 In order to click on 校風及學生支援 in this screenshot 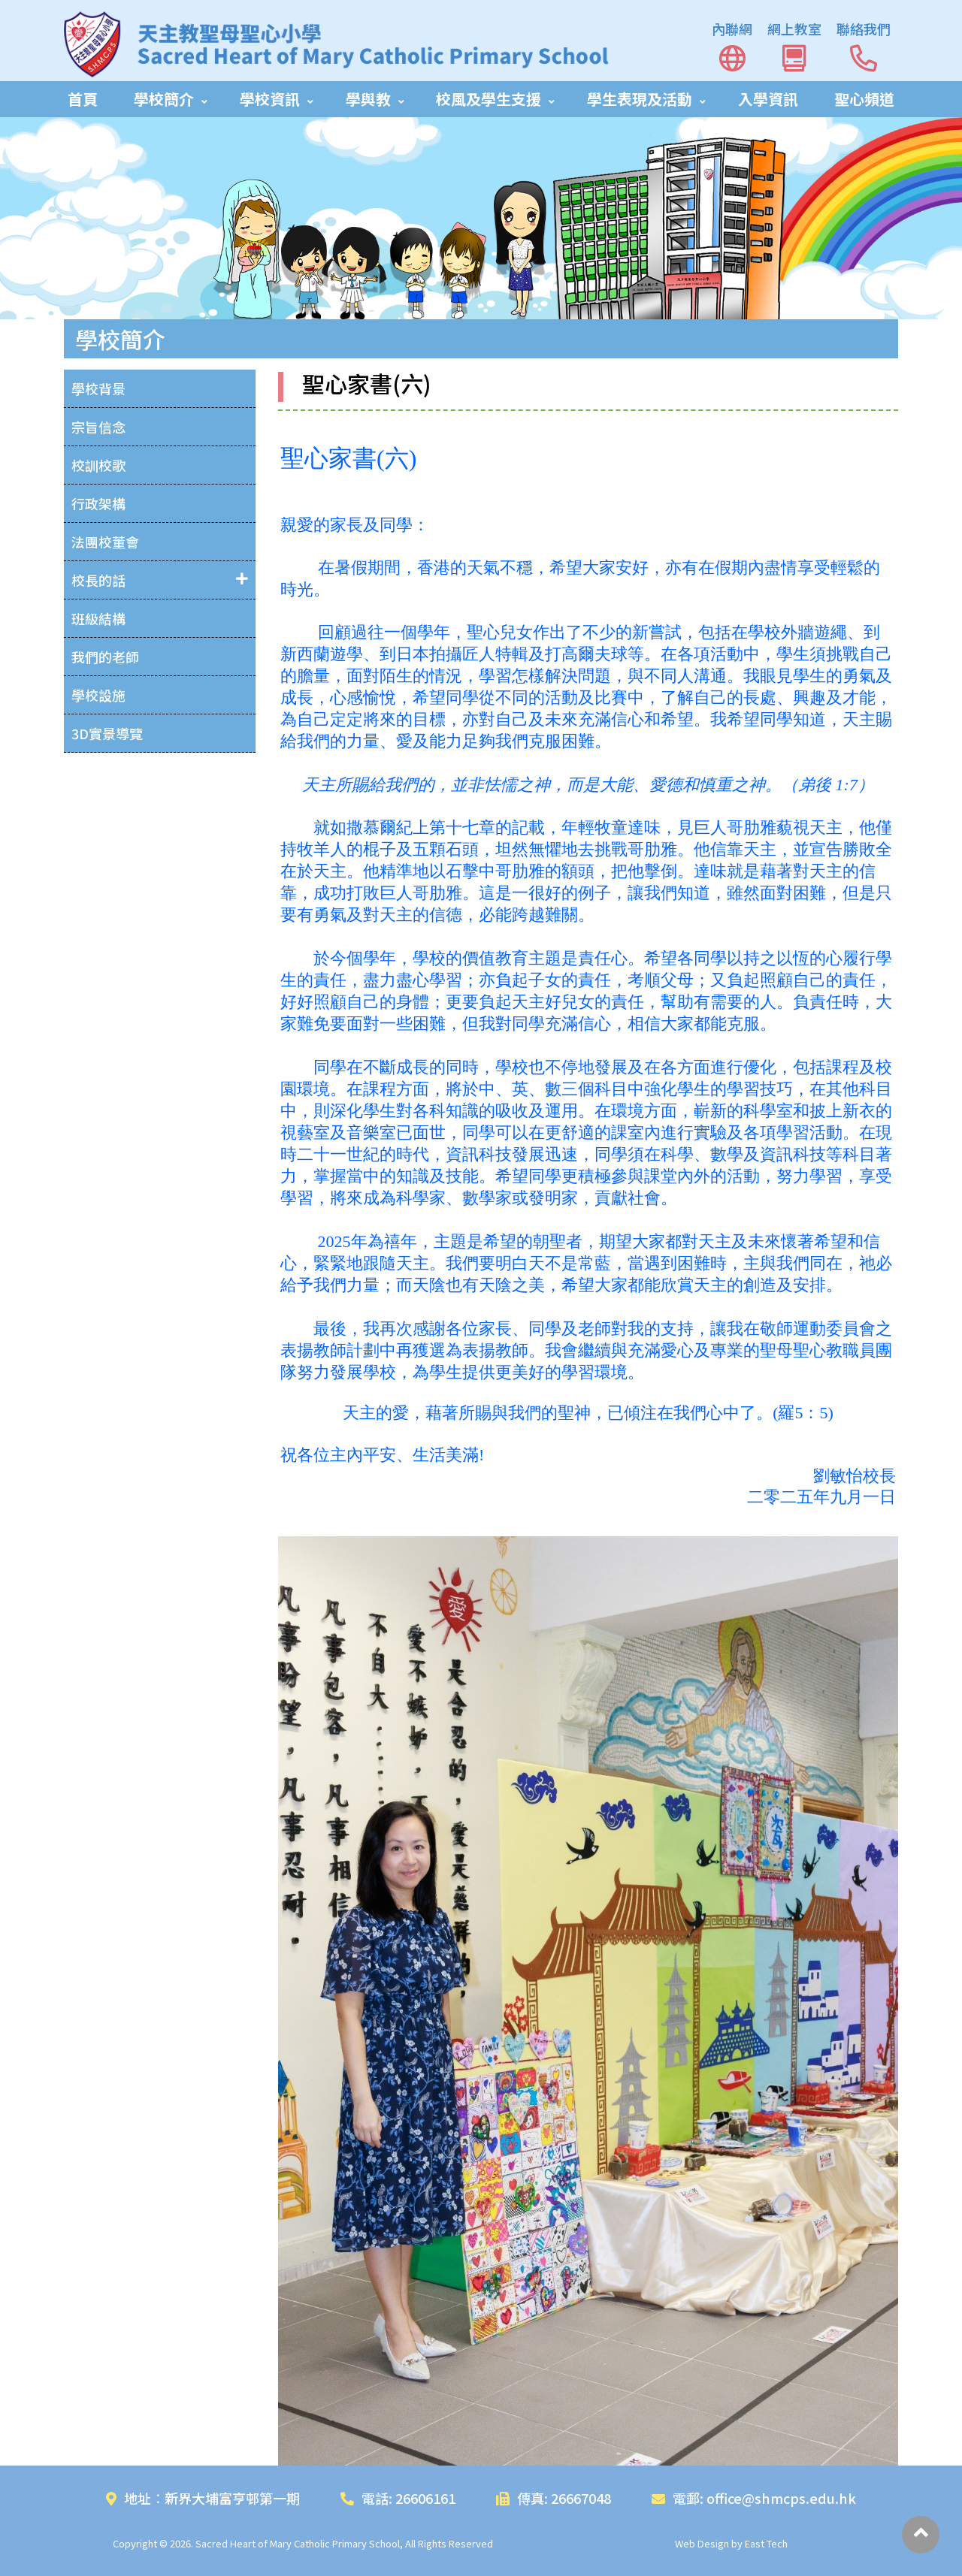, I will do `click(488, 99)`.